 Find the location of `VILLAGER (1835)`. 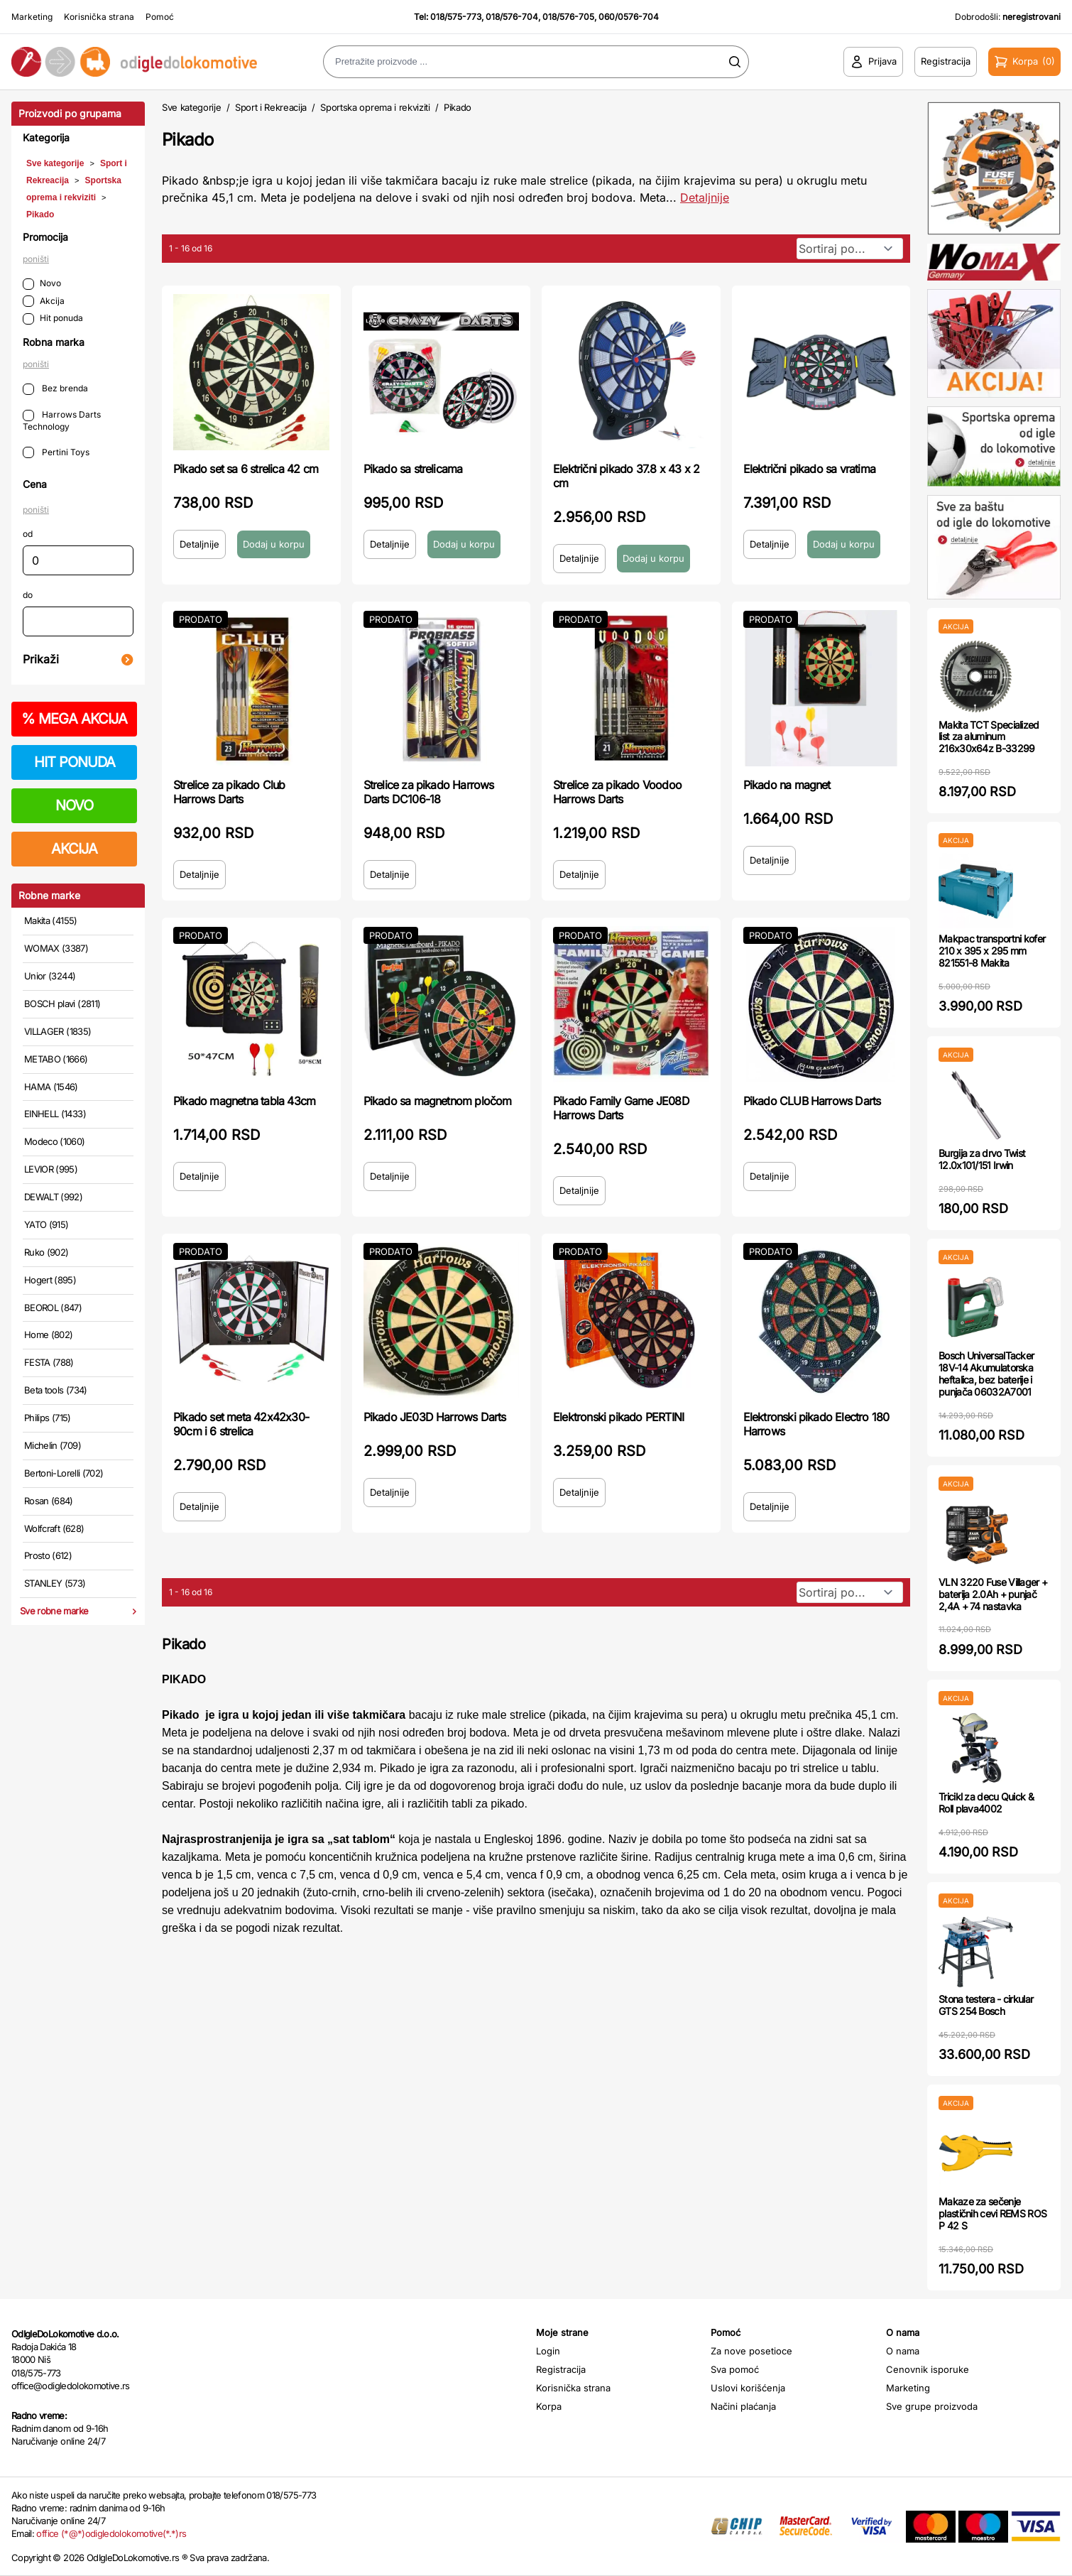

VILLAGER (1835) is located at coordinates (57, 1031).